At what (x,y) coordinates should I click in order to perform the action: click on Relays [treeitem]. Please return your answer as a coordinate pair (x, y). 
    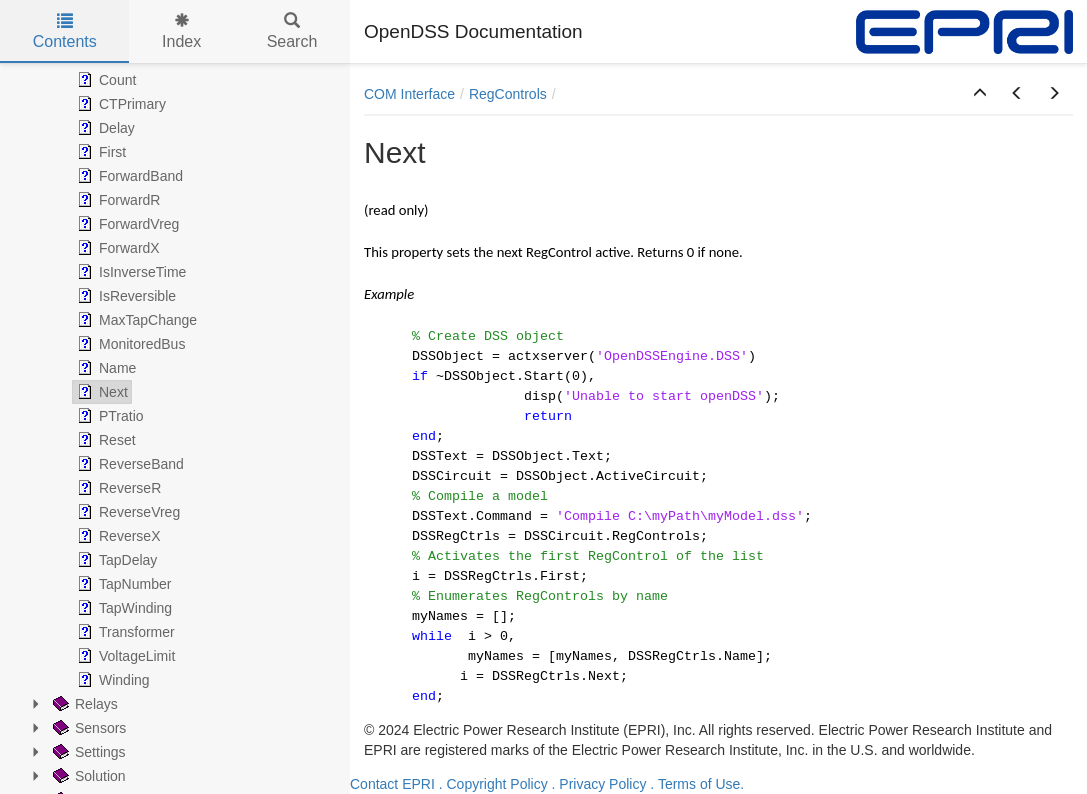
    Looking at the image, I should click on (83, 704).